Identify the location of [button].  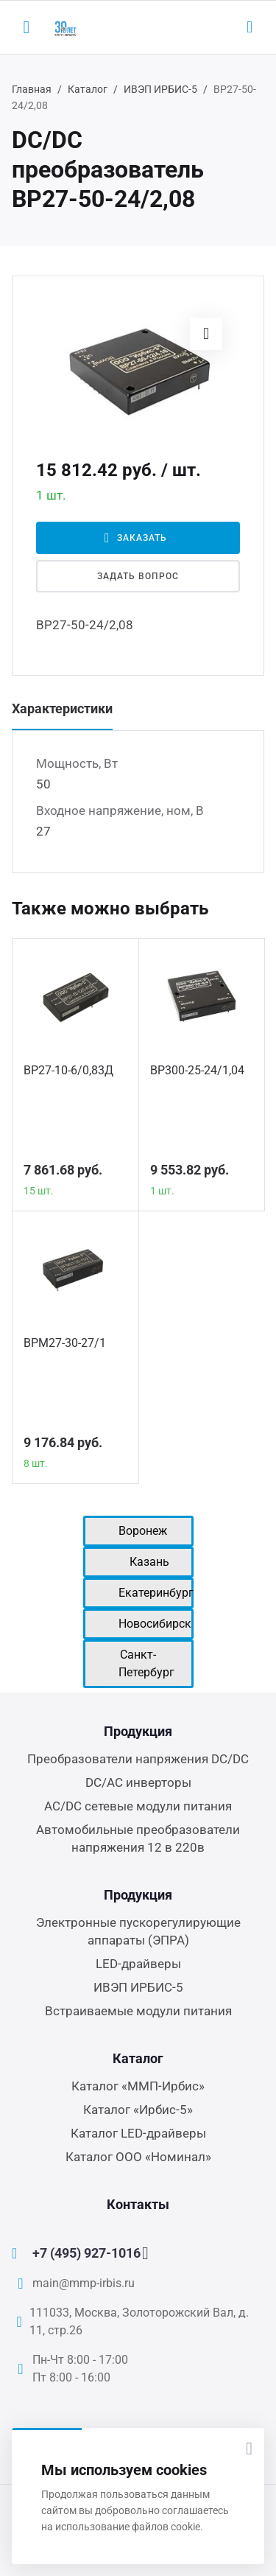
(206, 334).